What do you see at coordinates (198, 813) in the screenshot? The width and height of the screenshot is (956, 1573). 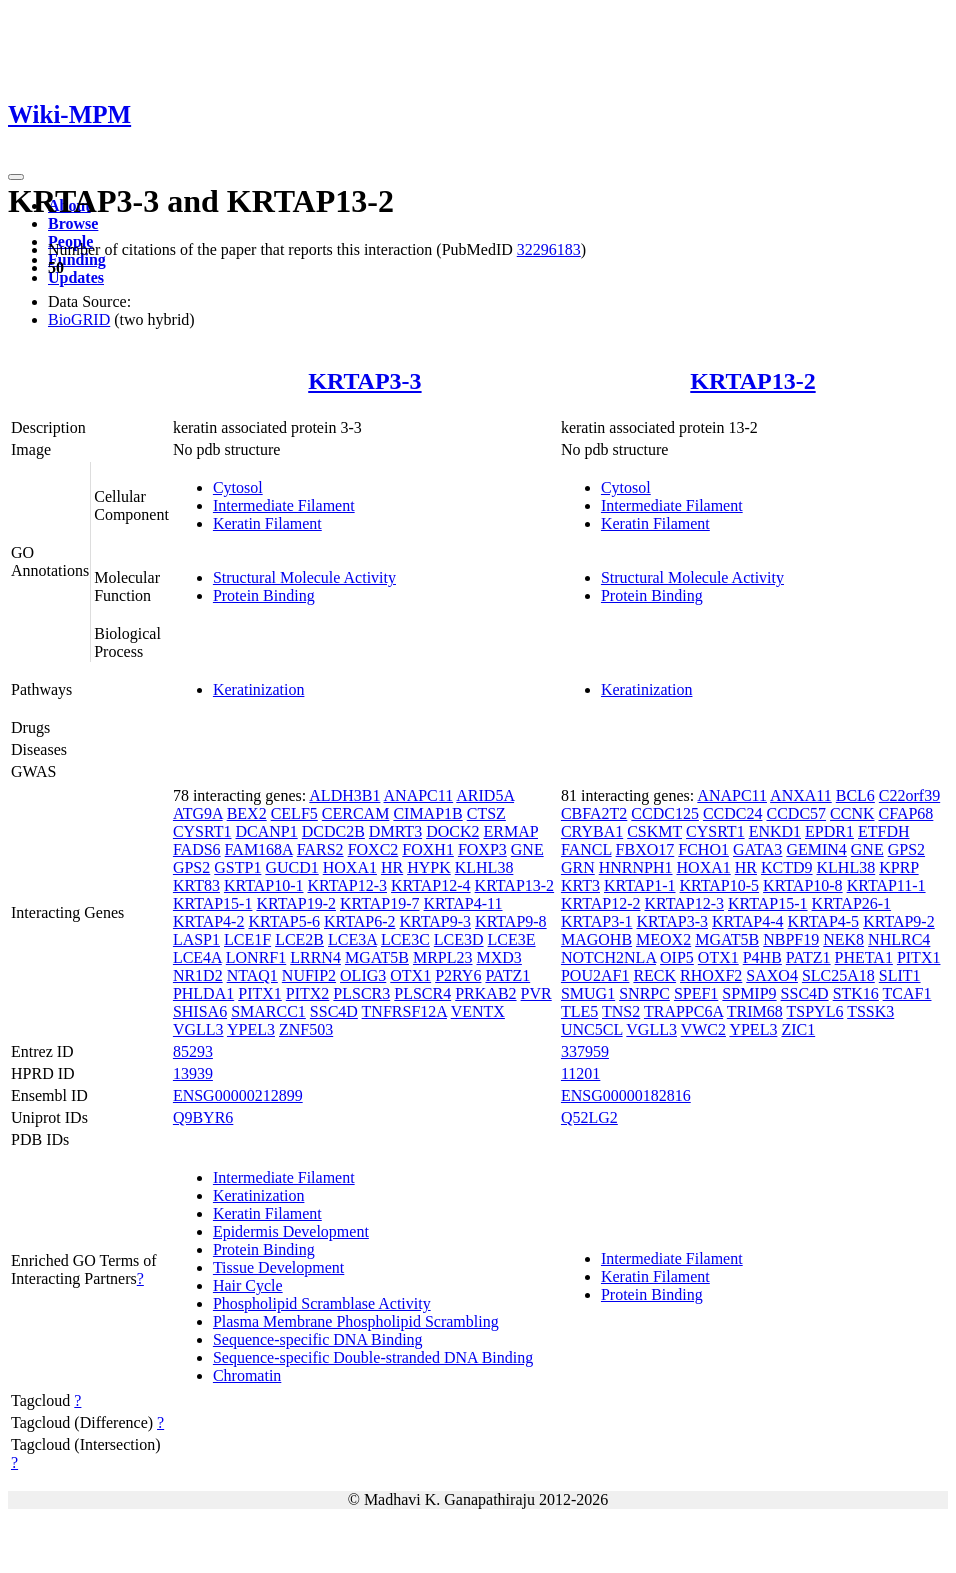 I see `ATG9A` at bounding box center [198, 813].